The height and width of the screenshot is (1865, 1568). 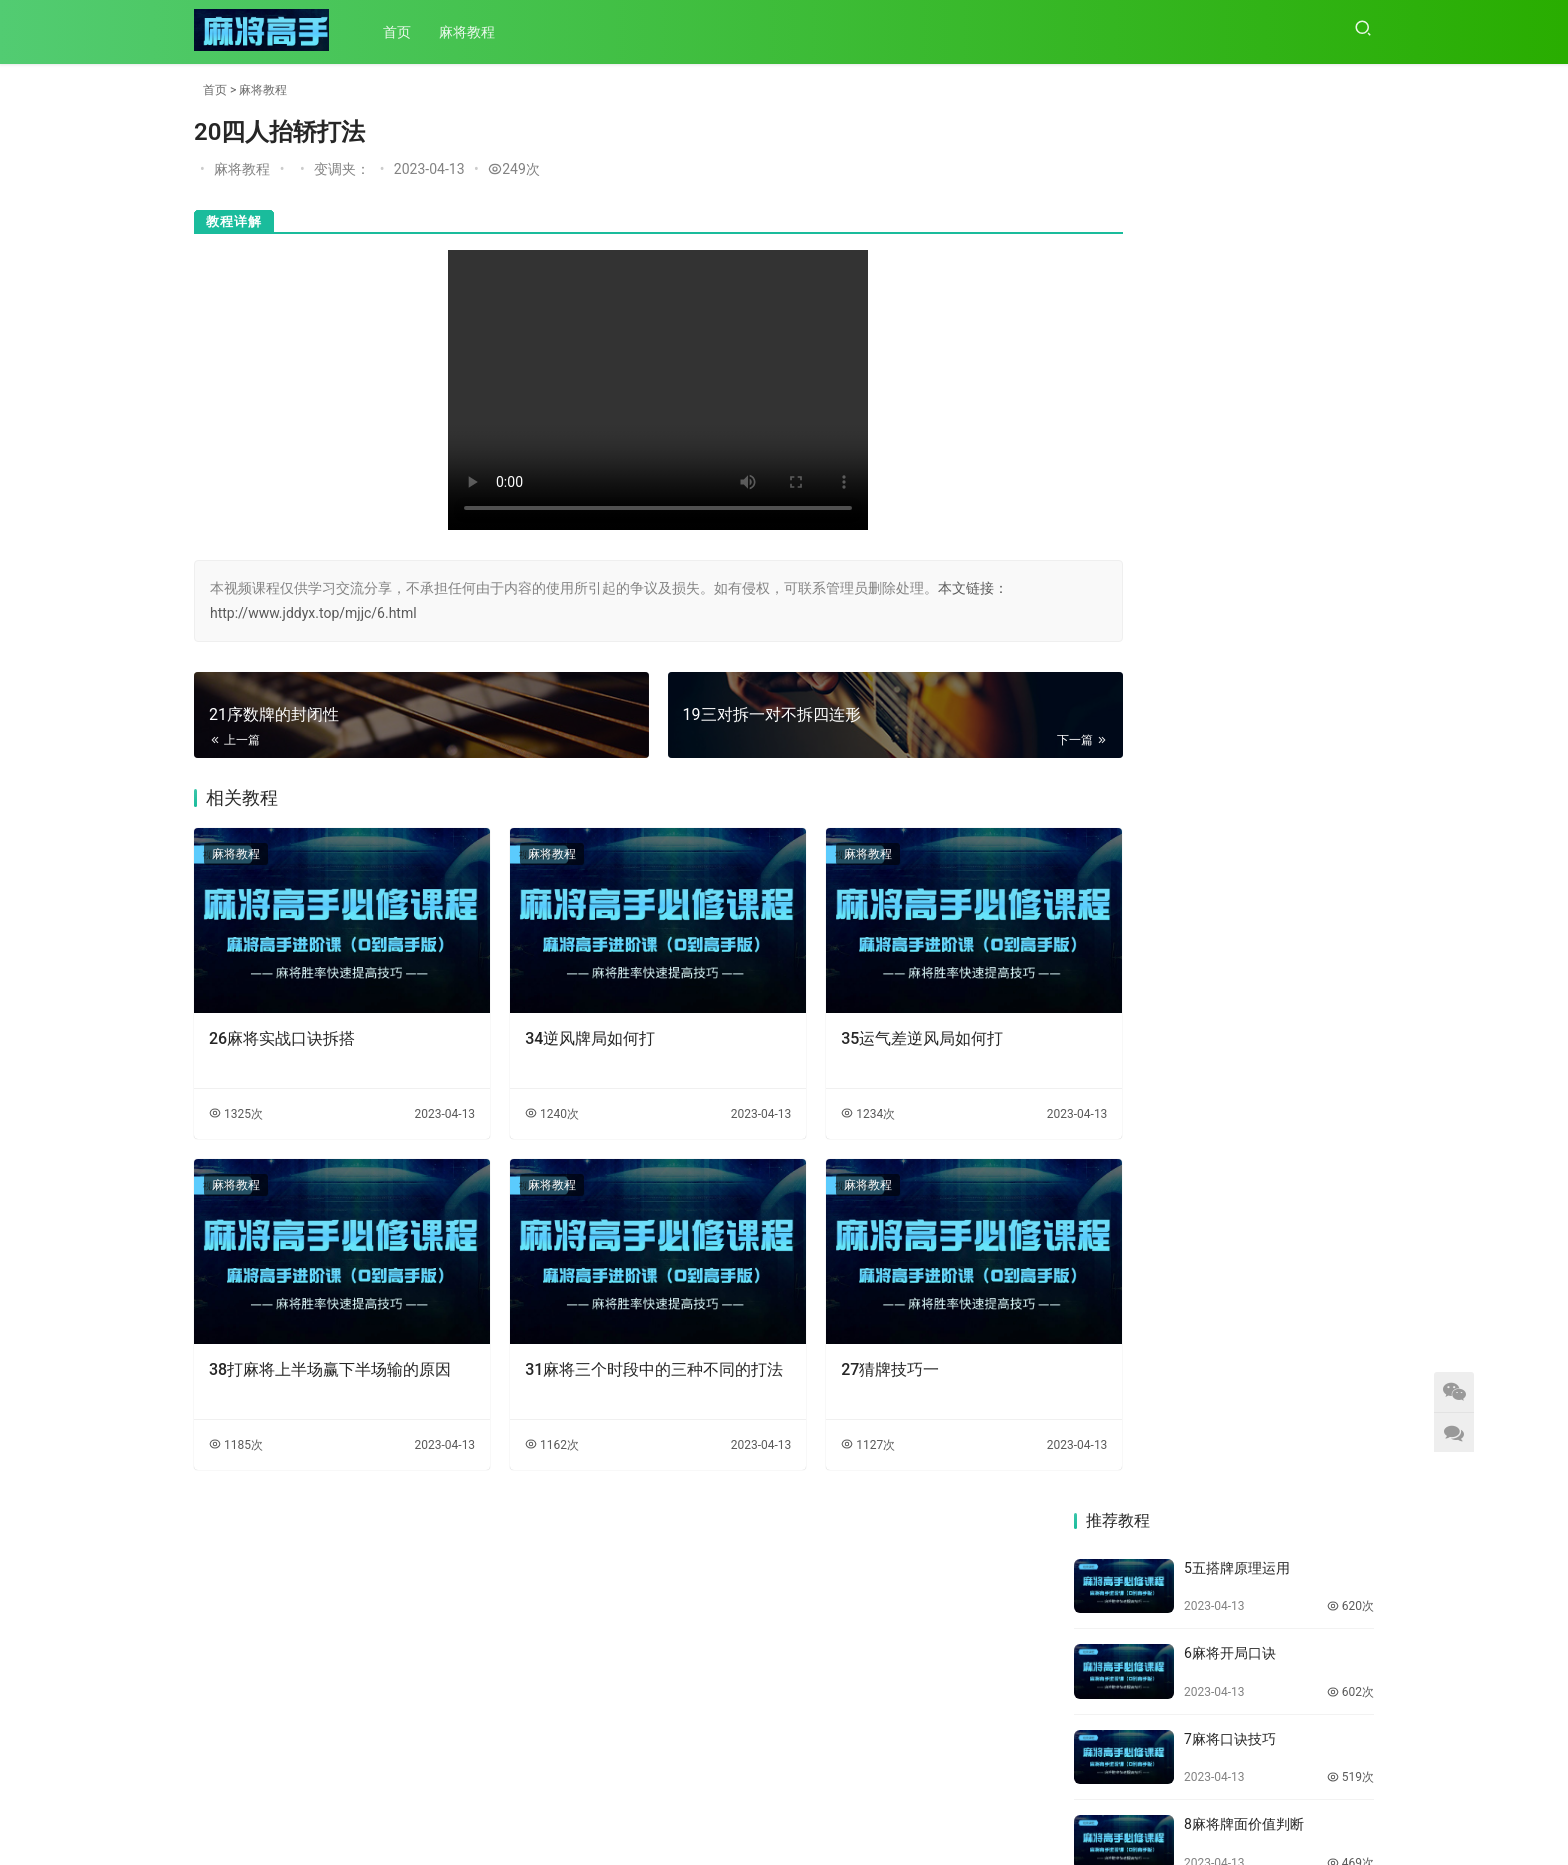 I want to click on 443次, so click(x=1350, y=984).